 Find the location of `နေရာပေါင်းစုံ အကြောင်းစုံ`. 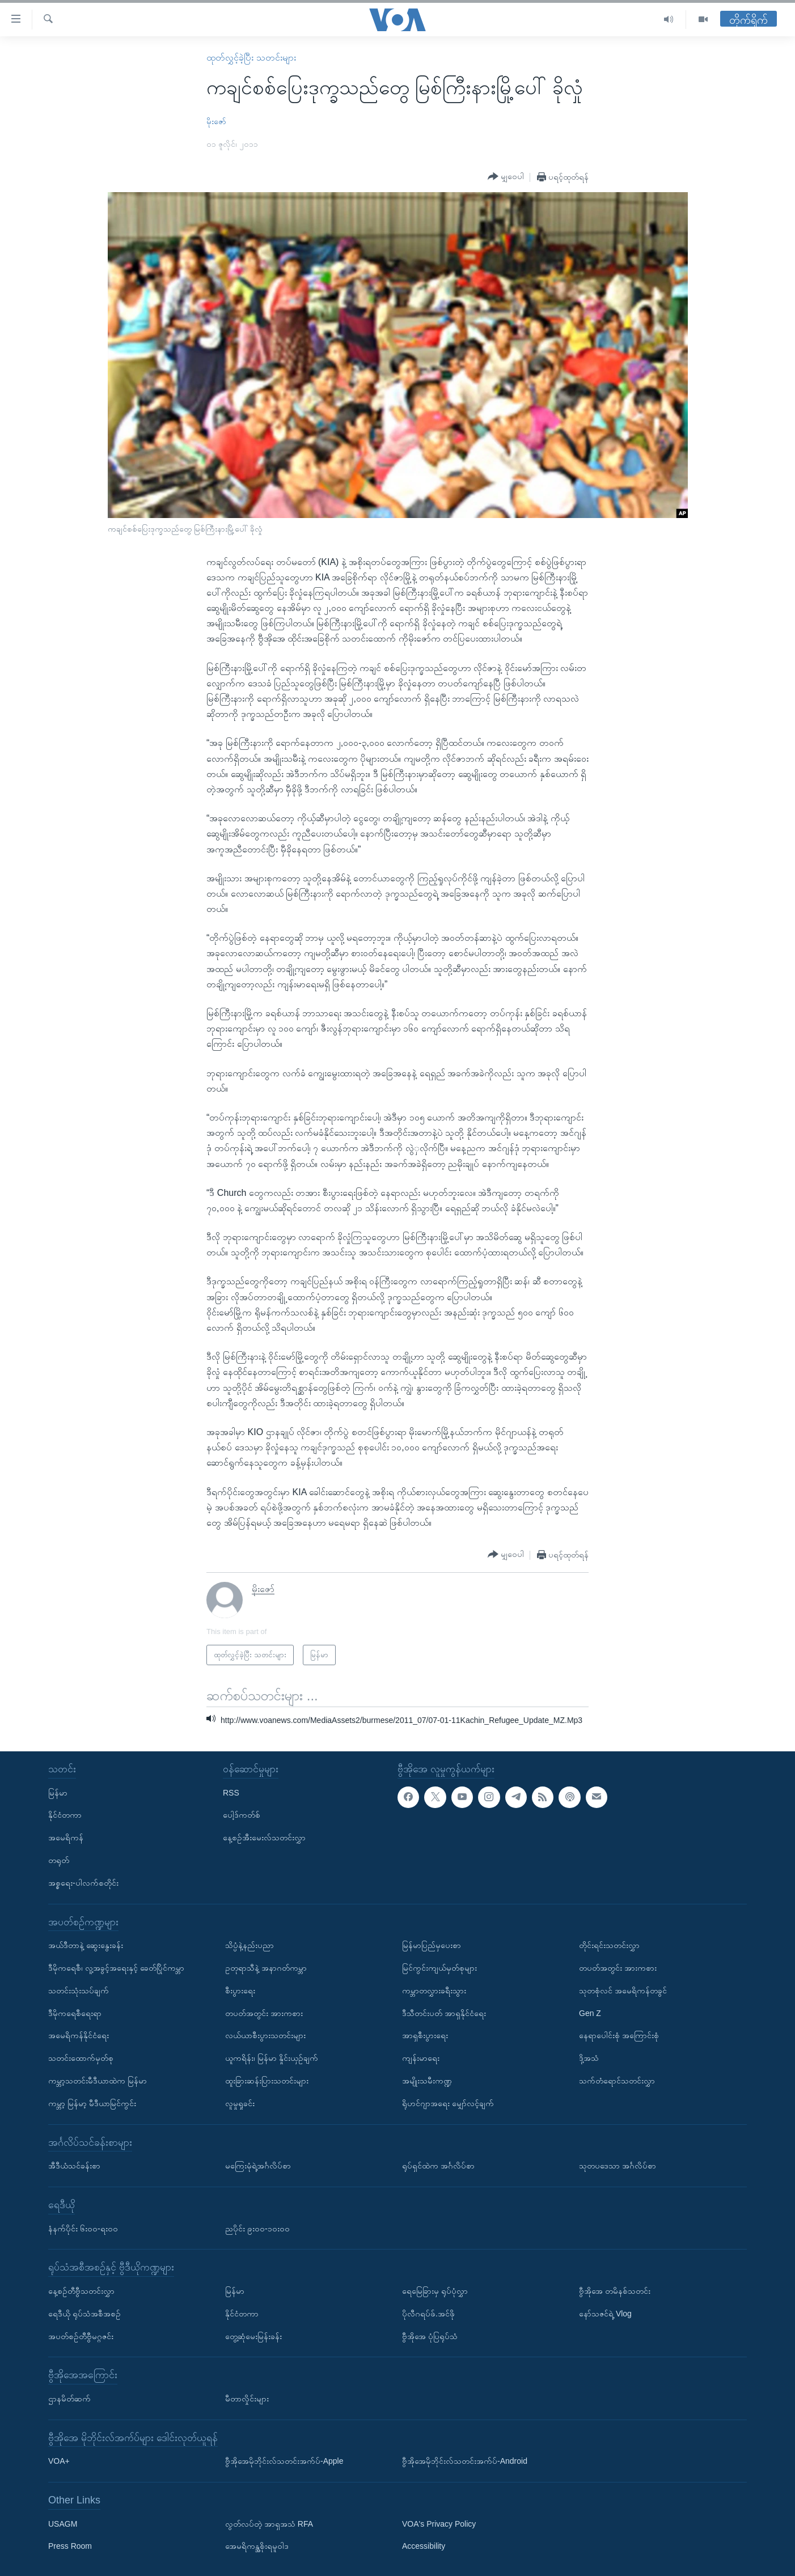

နေရာပေါင်းစုံ အကြောင်းစုံ is located at coordinates (619, 2035).